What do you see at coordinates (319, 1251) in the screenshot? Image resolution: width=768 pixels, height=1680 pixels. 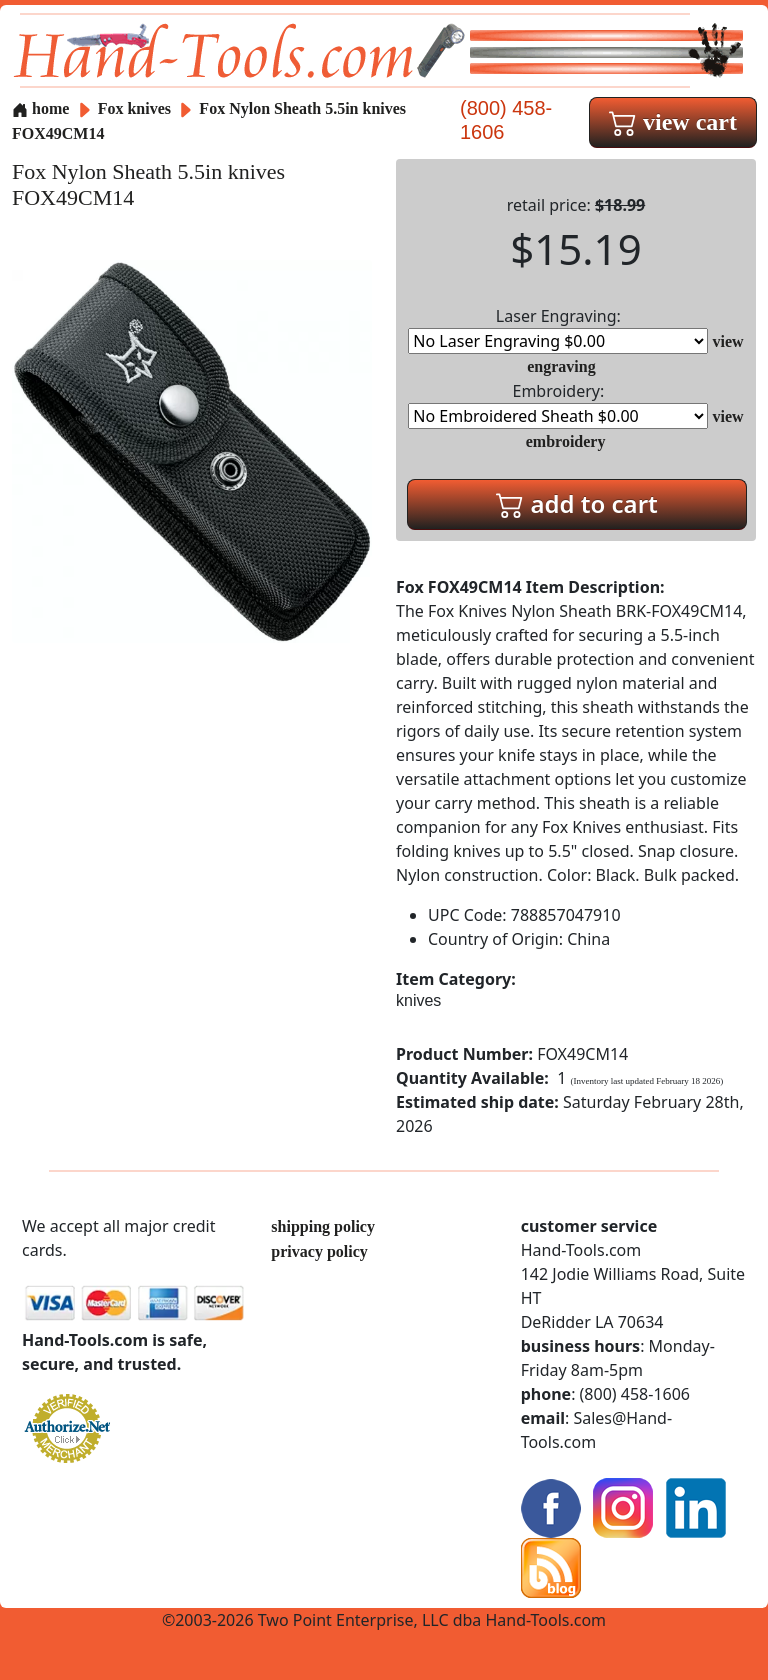 I see `privacy policy` at bounding box center [319, 1251].